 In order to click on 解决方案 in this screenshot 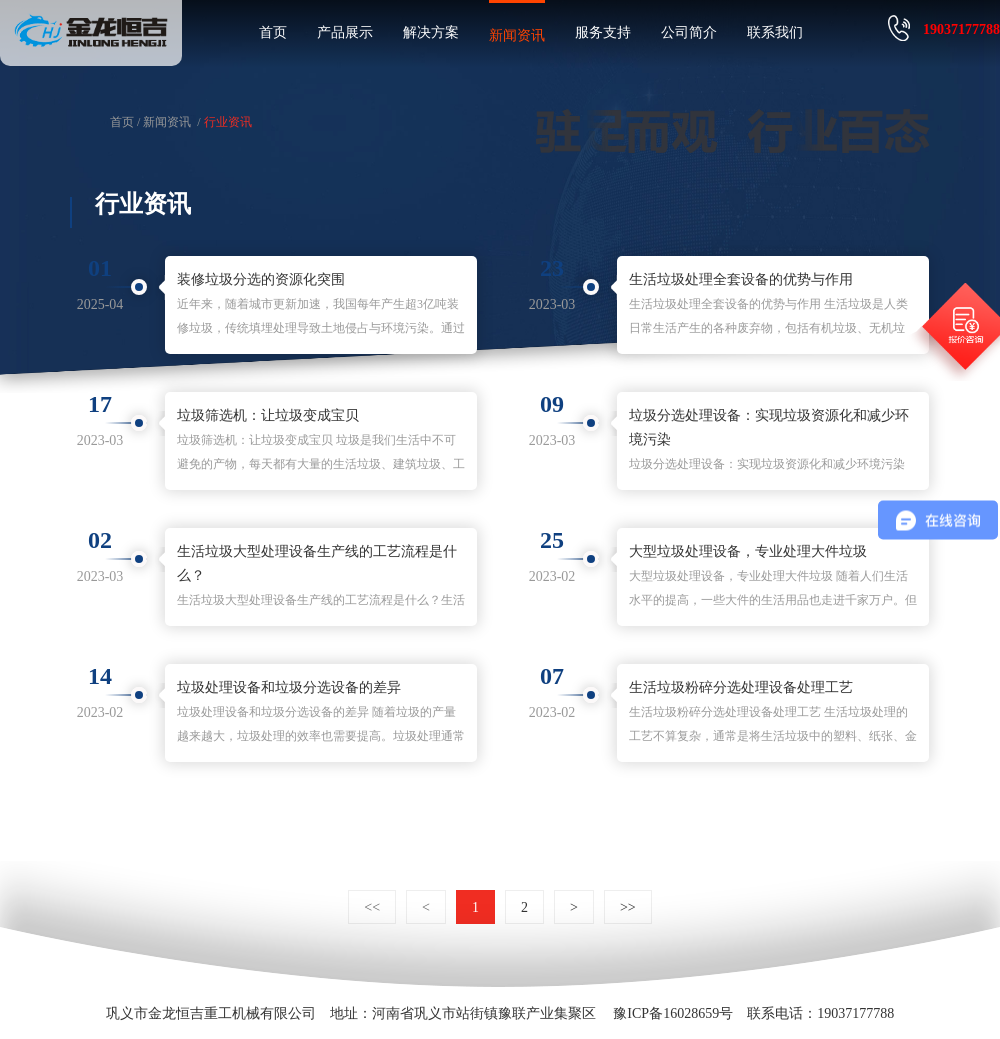, I will do `click(431, 32)`.